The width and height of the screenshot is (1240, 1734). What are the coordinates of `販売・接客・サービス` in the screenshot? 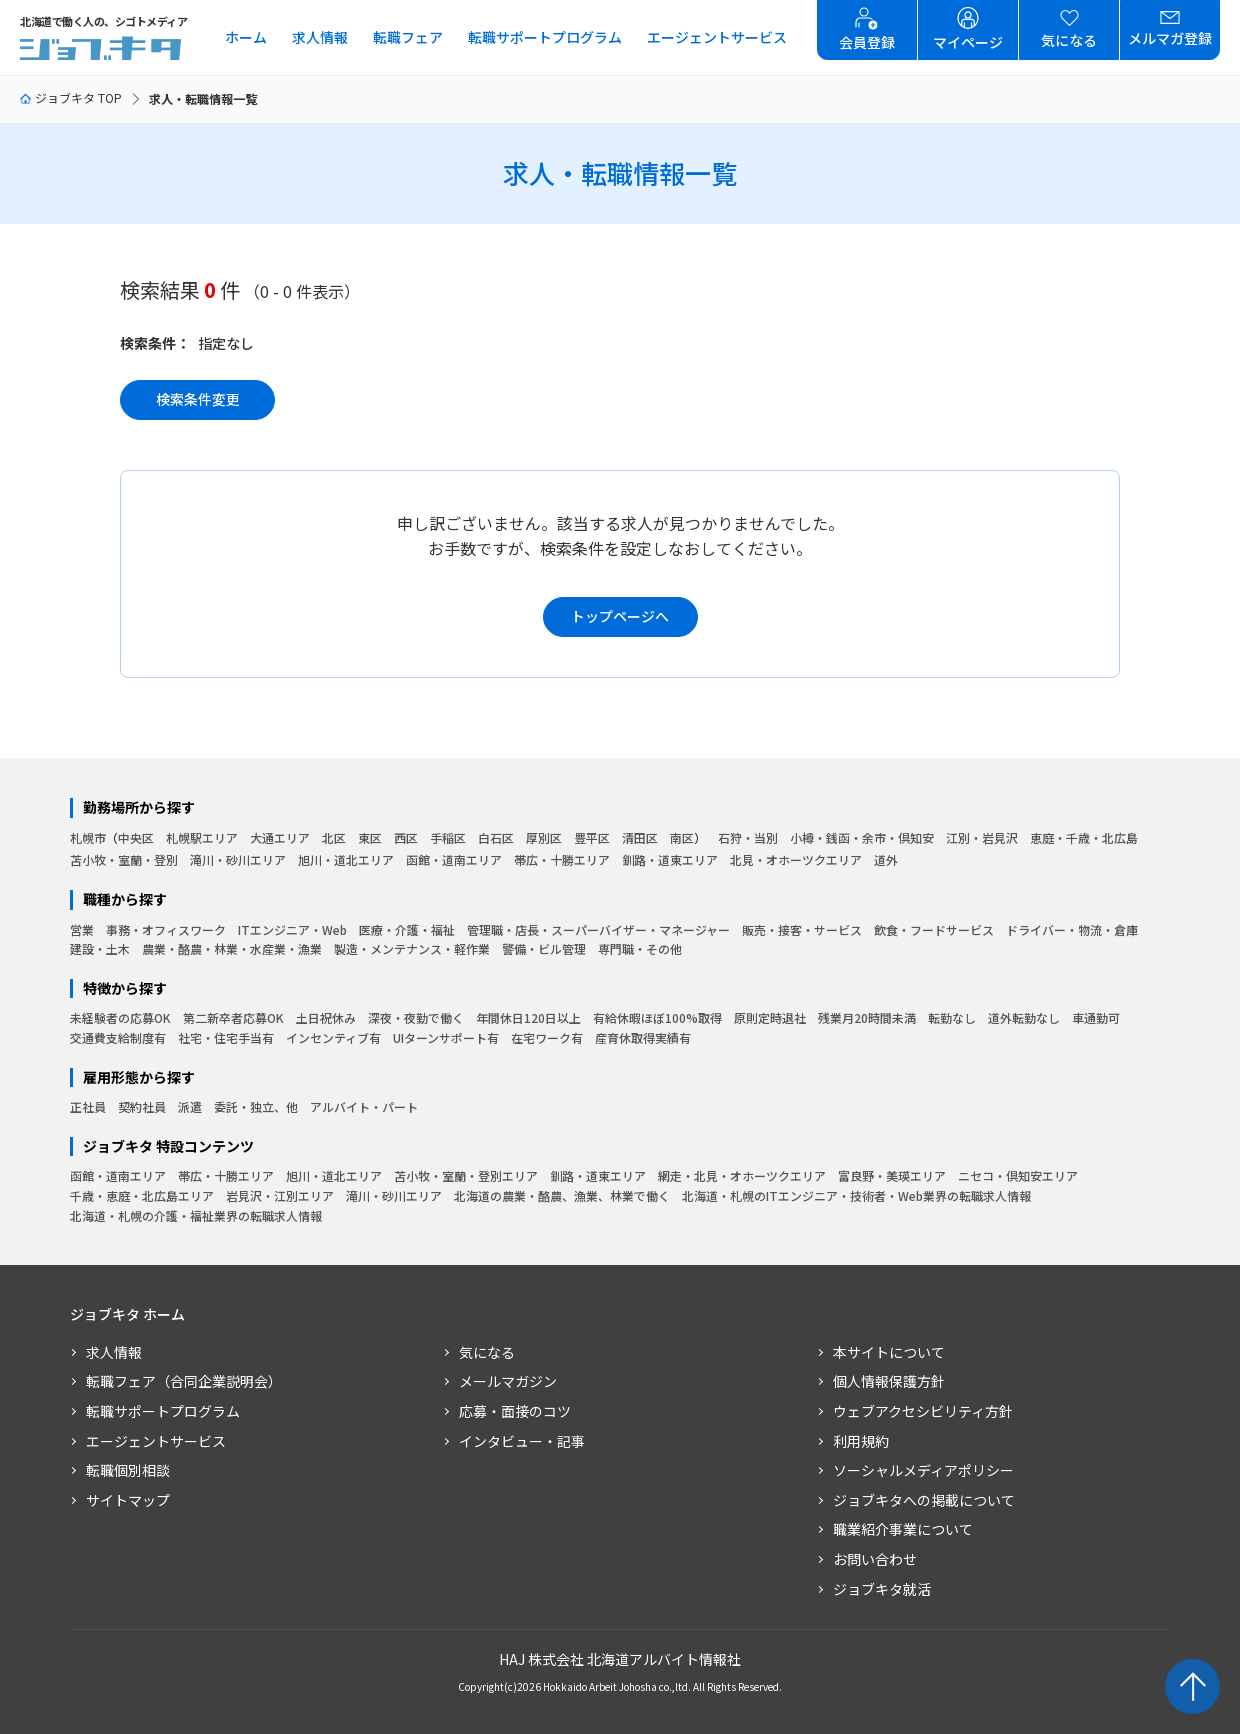 It's located at (802, 929).